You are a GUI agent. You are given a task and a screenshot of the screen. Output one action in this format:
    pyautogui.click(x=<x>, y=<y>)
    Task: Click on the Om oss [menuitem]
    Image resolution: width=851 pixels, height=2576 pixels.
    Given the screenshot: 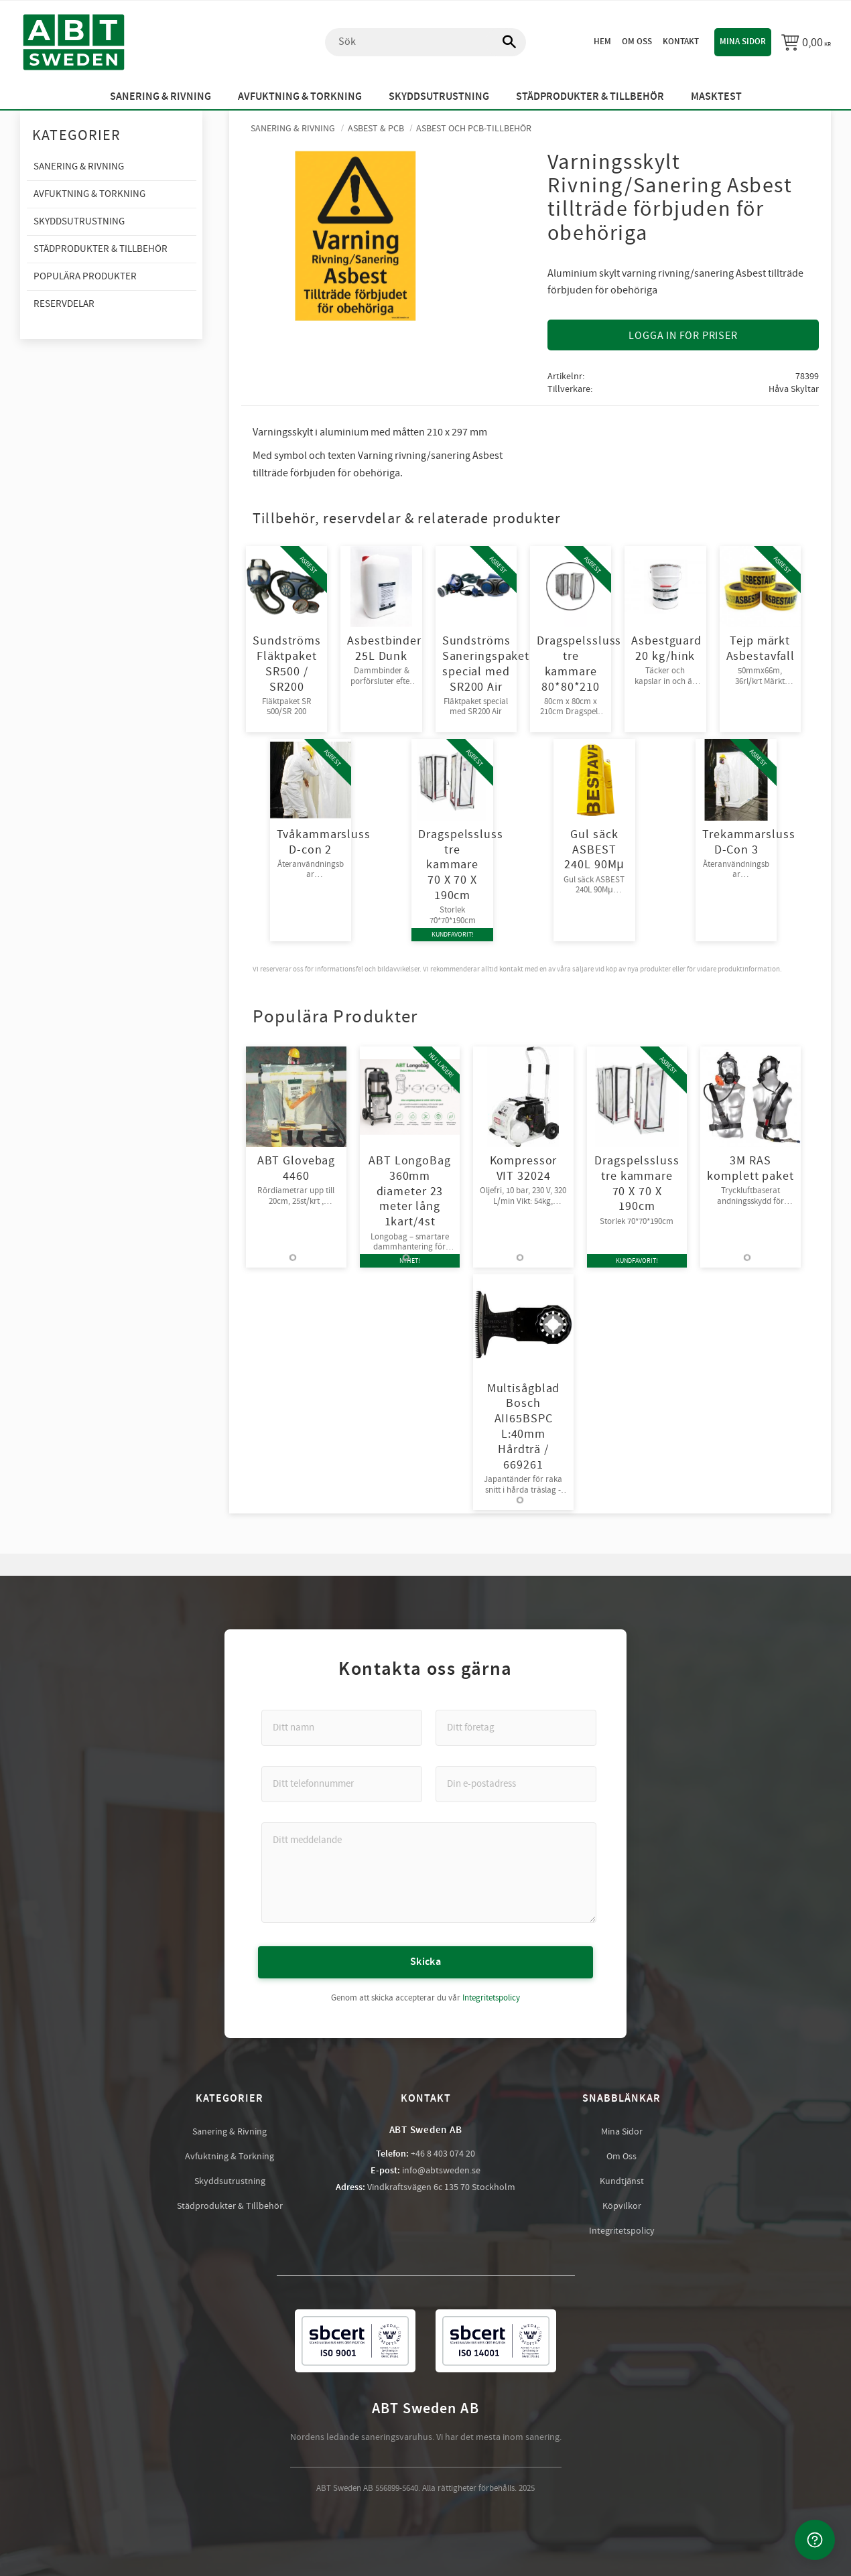 What is the action you would take?
    pyautogui.click(x=637, y=42)
    